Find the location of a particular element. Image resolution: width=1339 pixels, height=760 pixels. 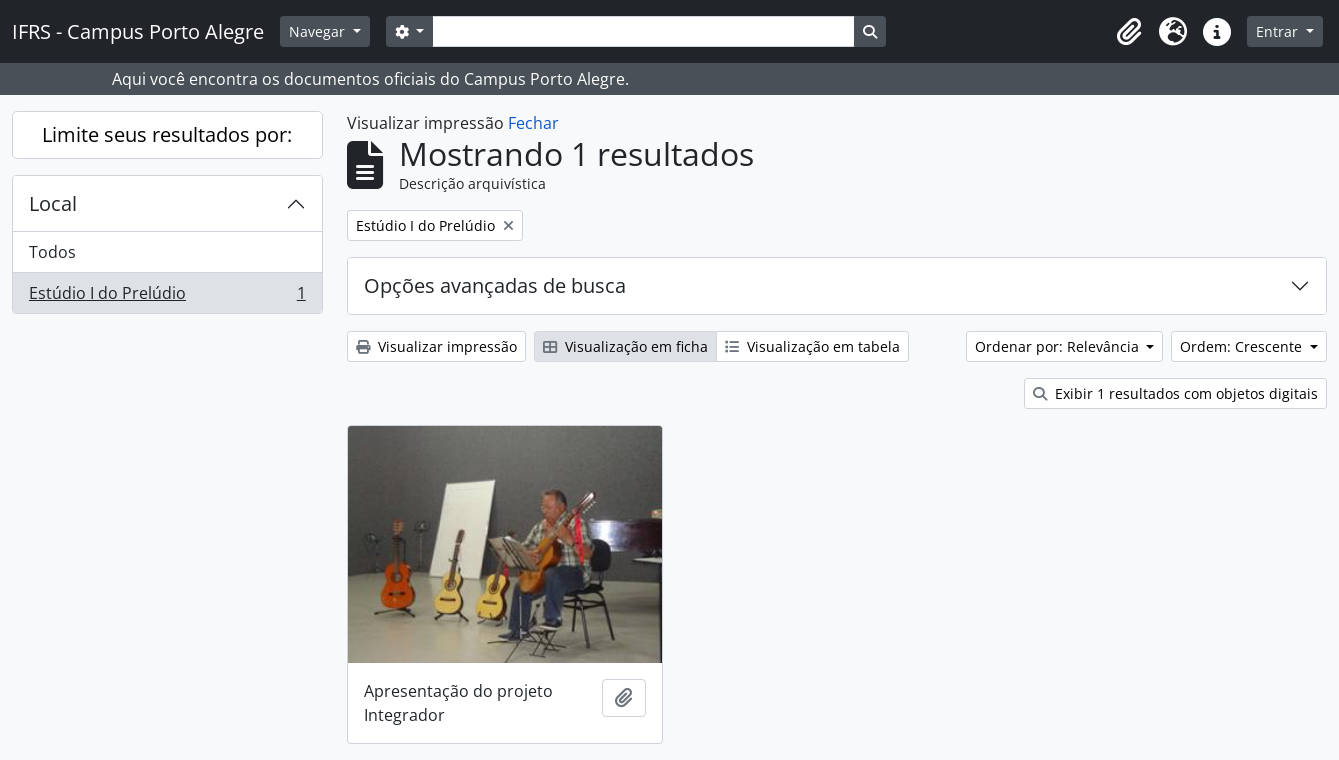

Ordem: Crescente is located at coordinates (1243, 346).